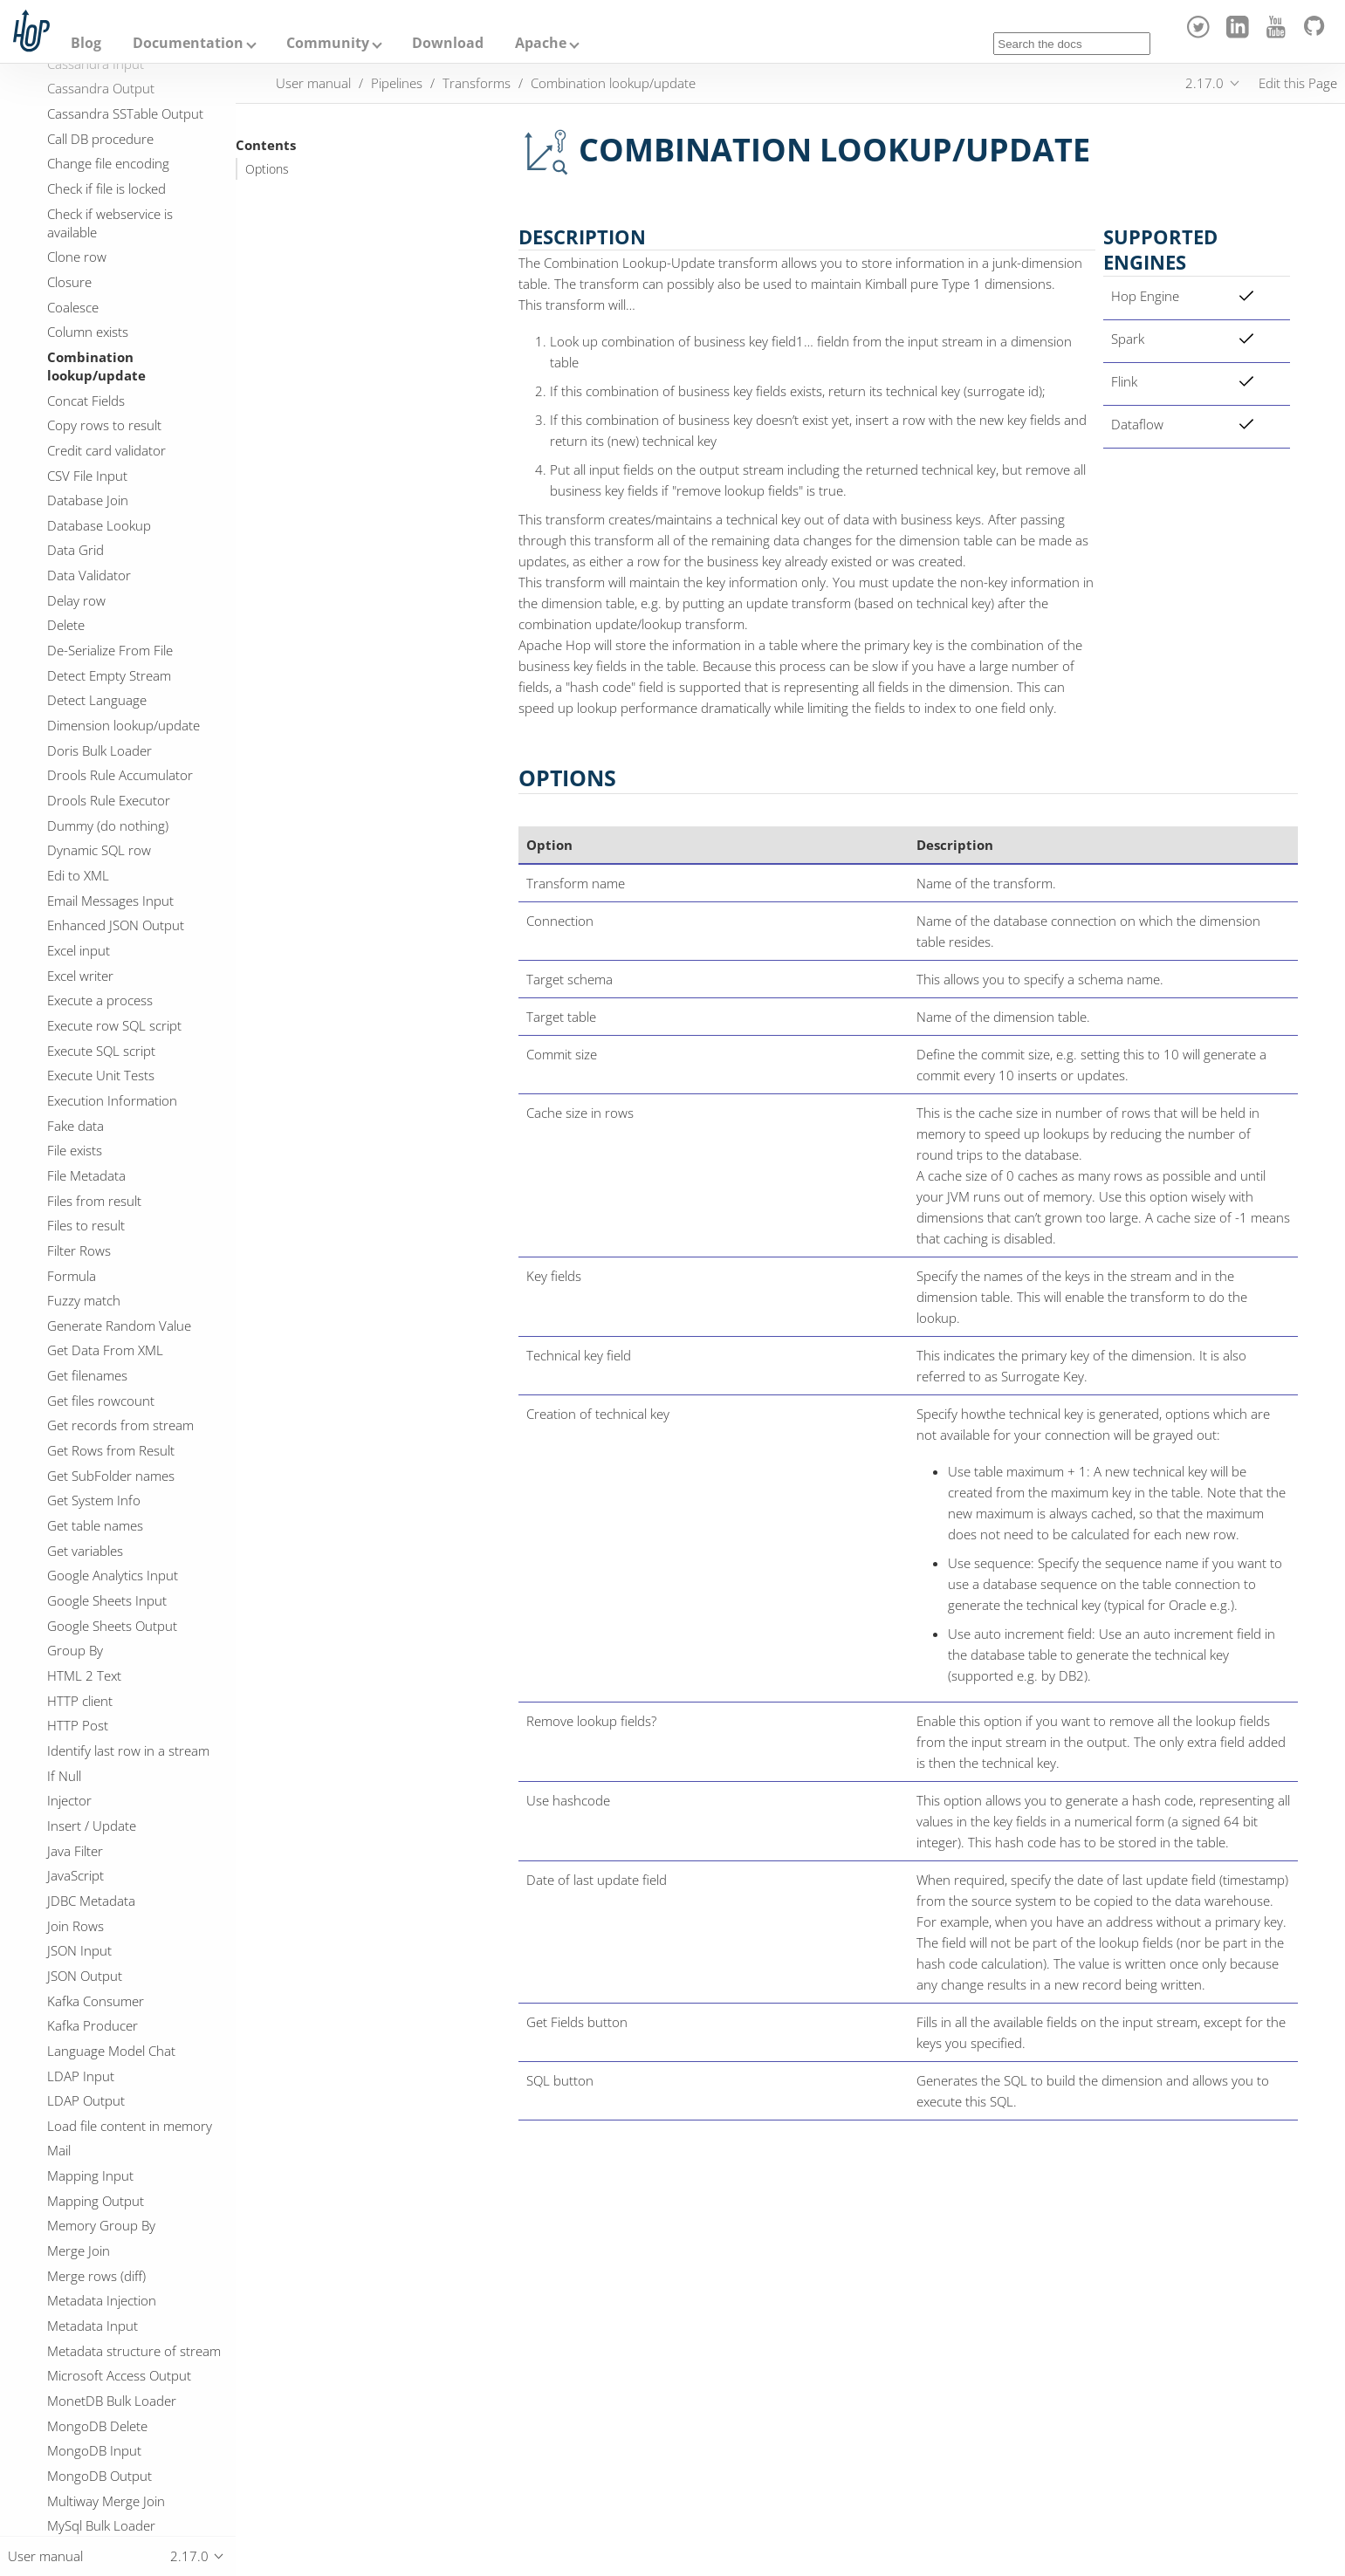 The width and height of the screenshot is (1345, 2576). Describe the element at coordinates (106, 188) in the screenshot. I see `Check if file is locked` at that location.